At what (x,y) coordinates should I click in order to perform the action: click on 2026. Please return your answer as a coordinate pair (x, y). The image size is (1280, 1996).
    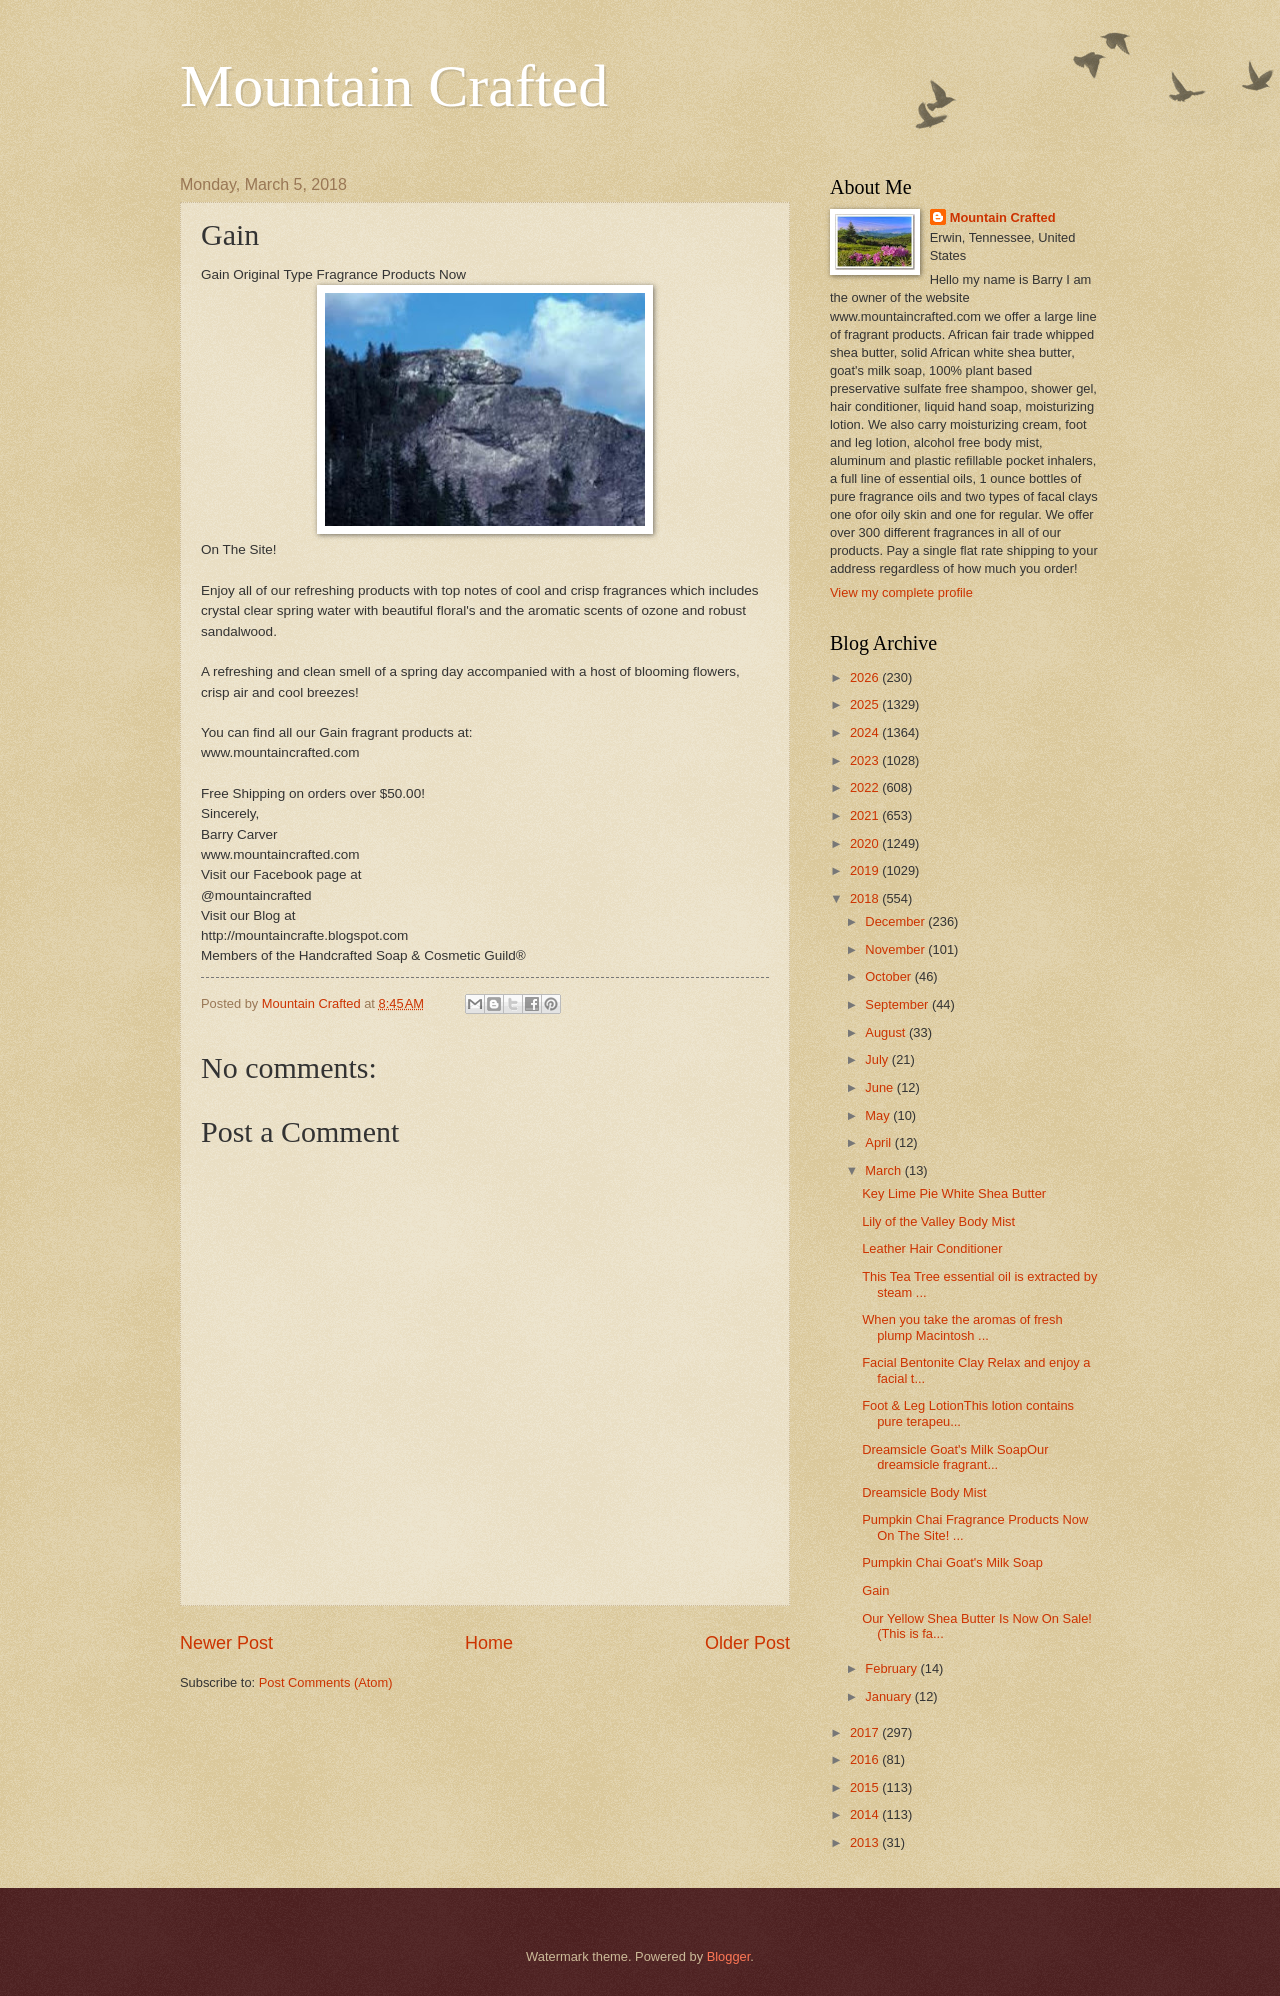
    Looking at the image, I should click on (866, 677).